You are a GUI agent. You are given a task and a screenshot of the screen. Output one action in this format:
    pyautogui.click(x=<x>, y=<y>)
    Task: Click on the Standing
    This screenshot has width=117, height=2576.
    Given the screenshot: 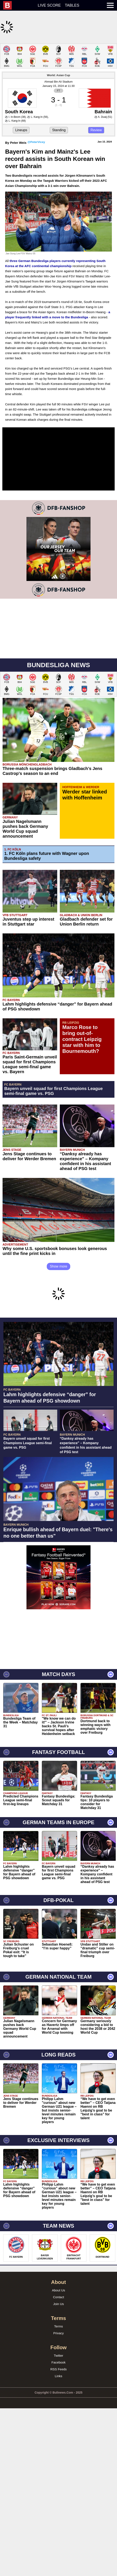 What is the action you would take?
    pyautogui.click(x=59, y=186)
    